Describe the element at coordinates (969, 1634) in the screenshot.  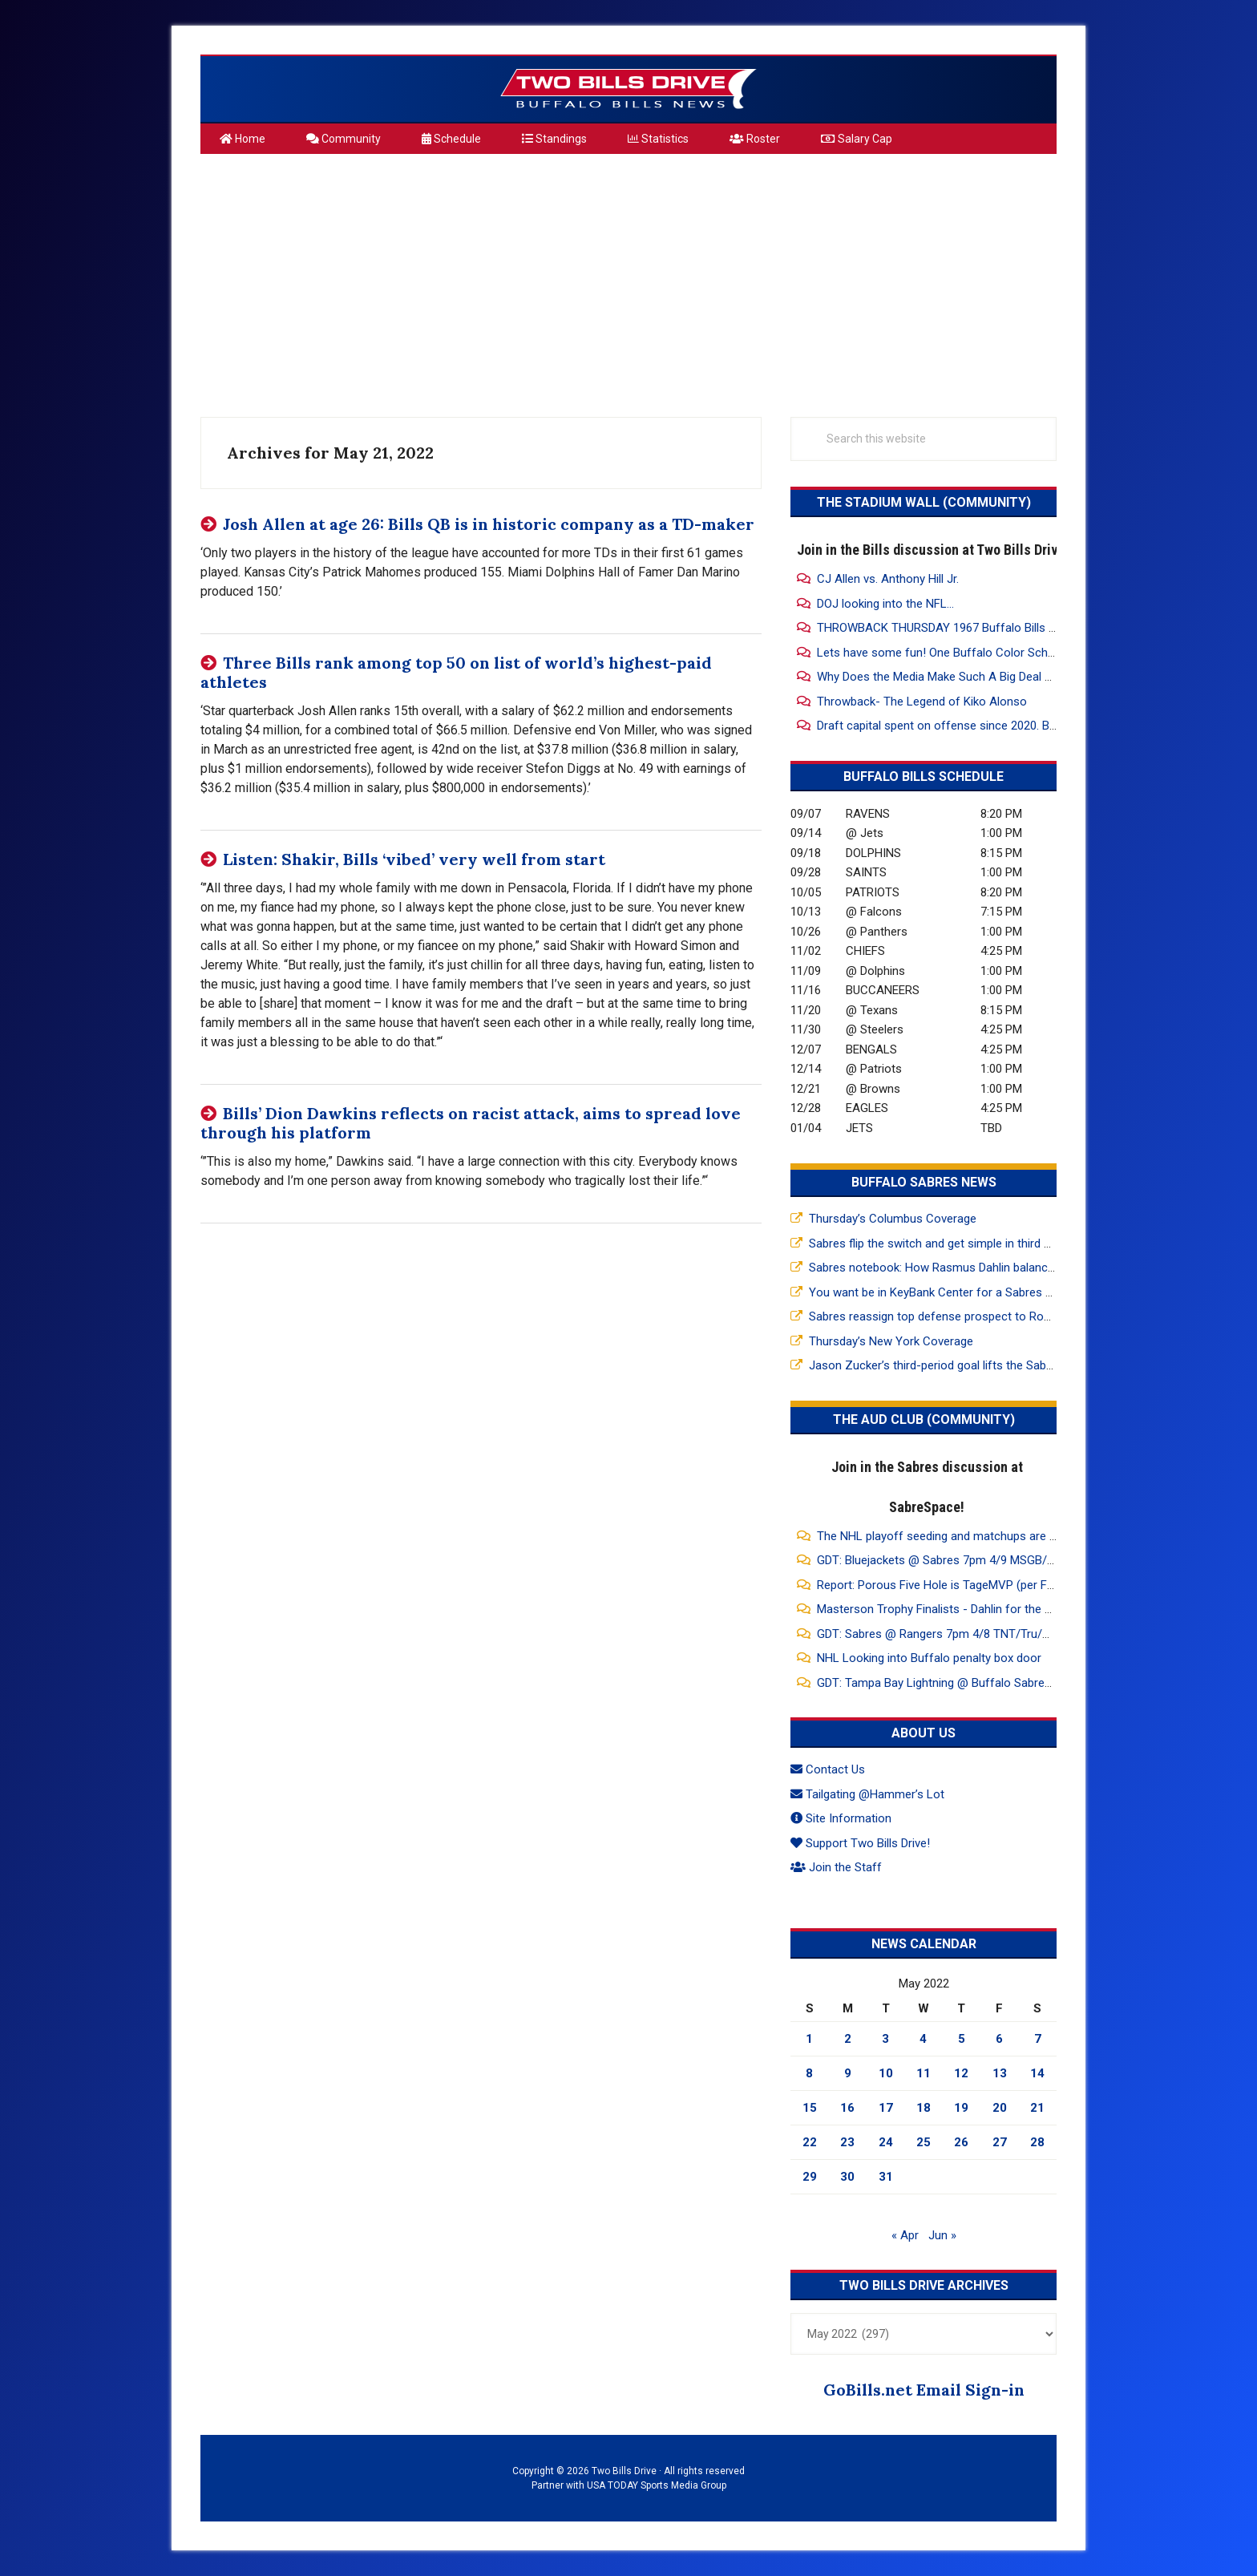
I see `GDT: Sabres @ Rangers 7pm 4/8 TNT/Tru/HBO Max/WGR` at that location.